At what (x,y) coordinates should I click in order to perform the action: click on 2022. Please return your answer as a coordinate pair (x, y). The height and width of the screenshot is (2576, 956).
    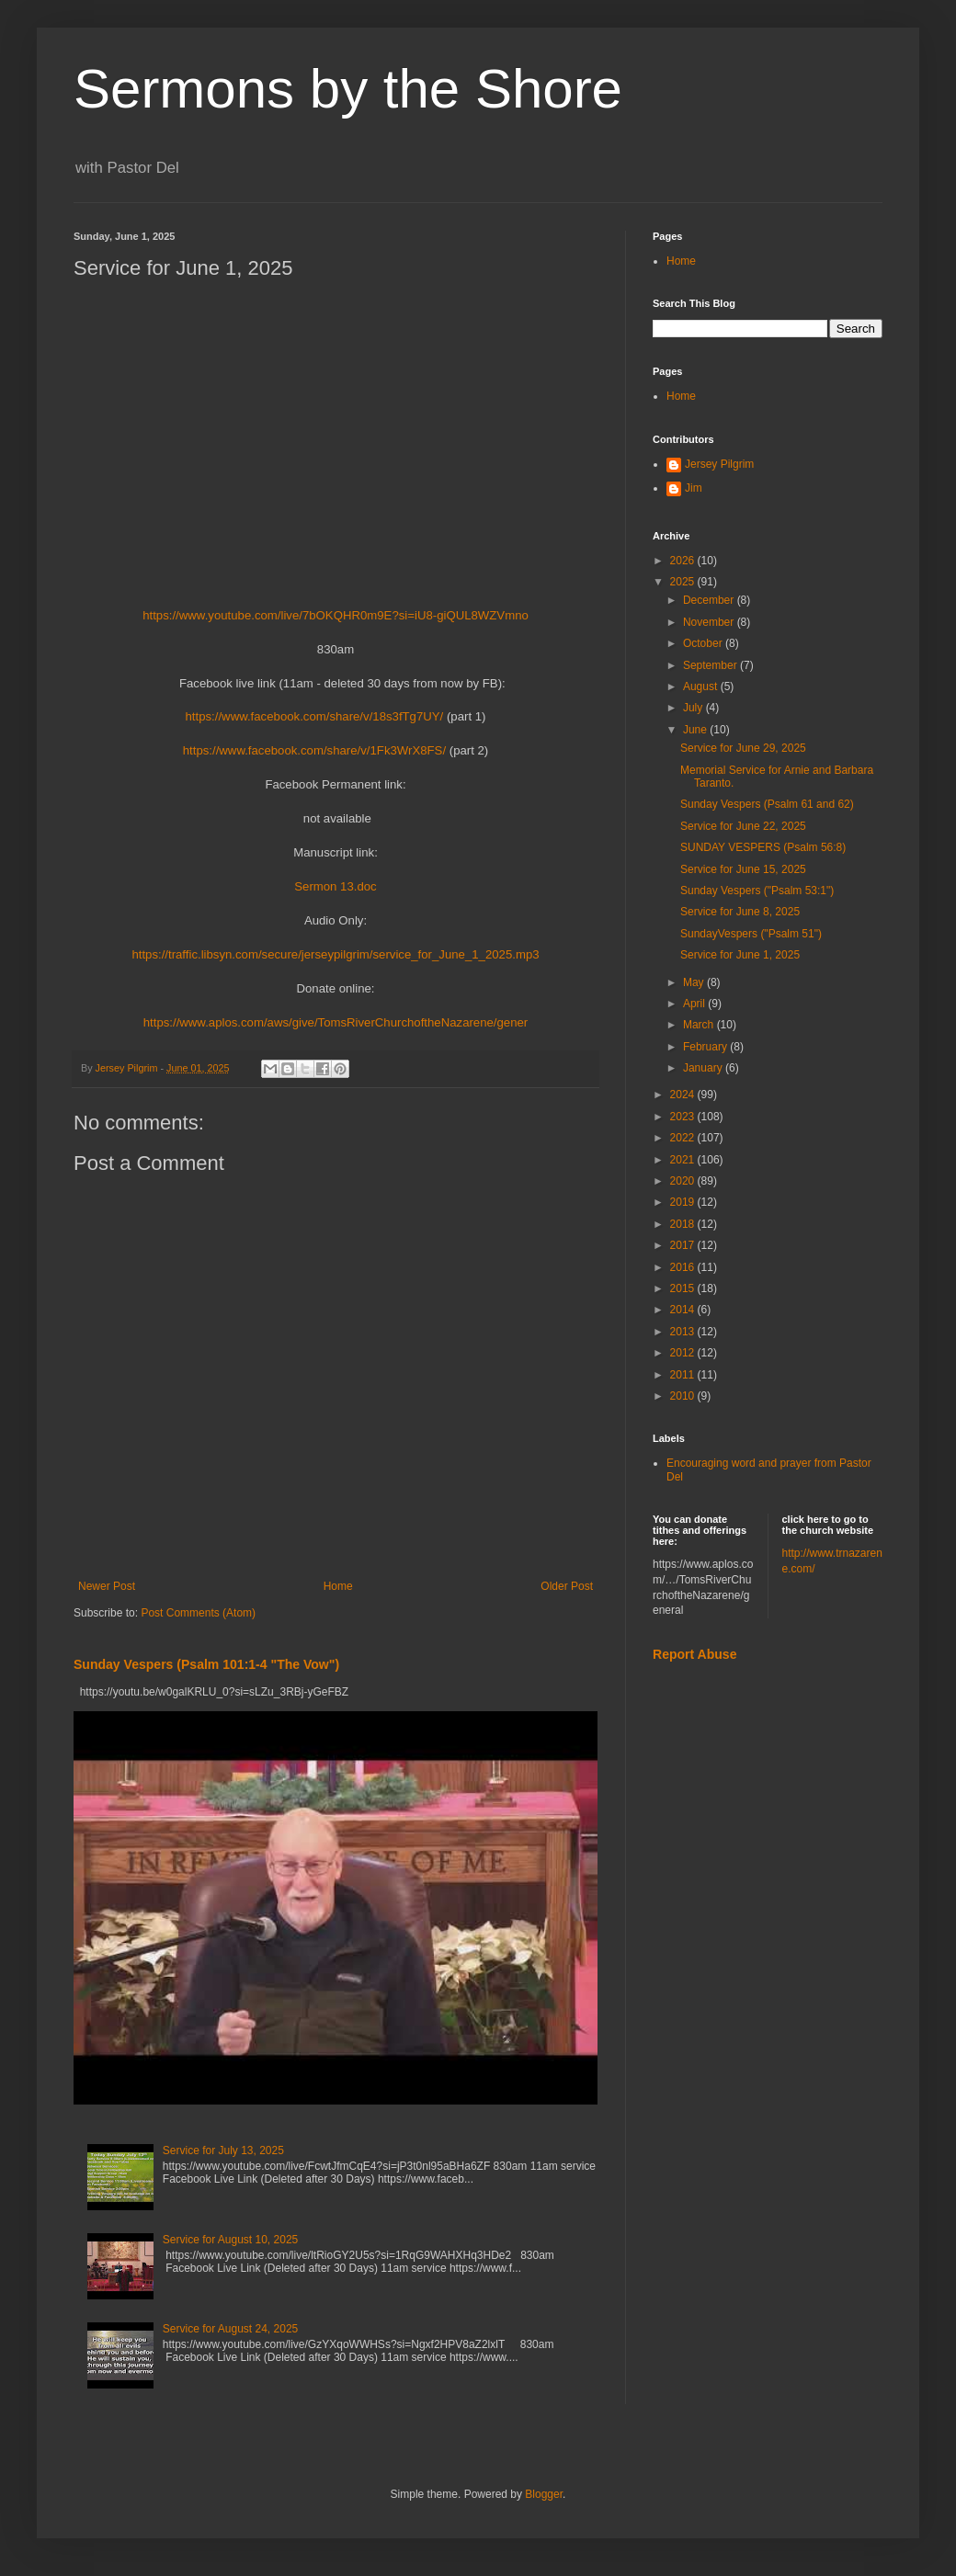
    Looking at the image, I should click on (684, 1137).